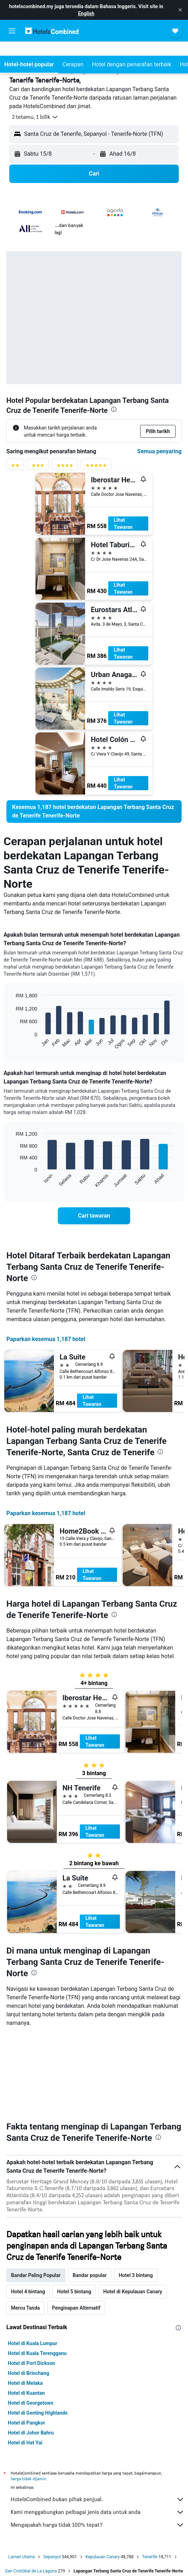  Describe the element at coordinates (74, 2209) in the screenshot. I see `Hotel 5 bintang [tab]` at that location.